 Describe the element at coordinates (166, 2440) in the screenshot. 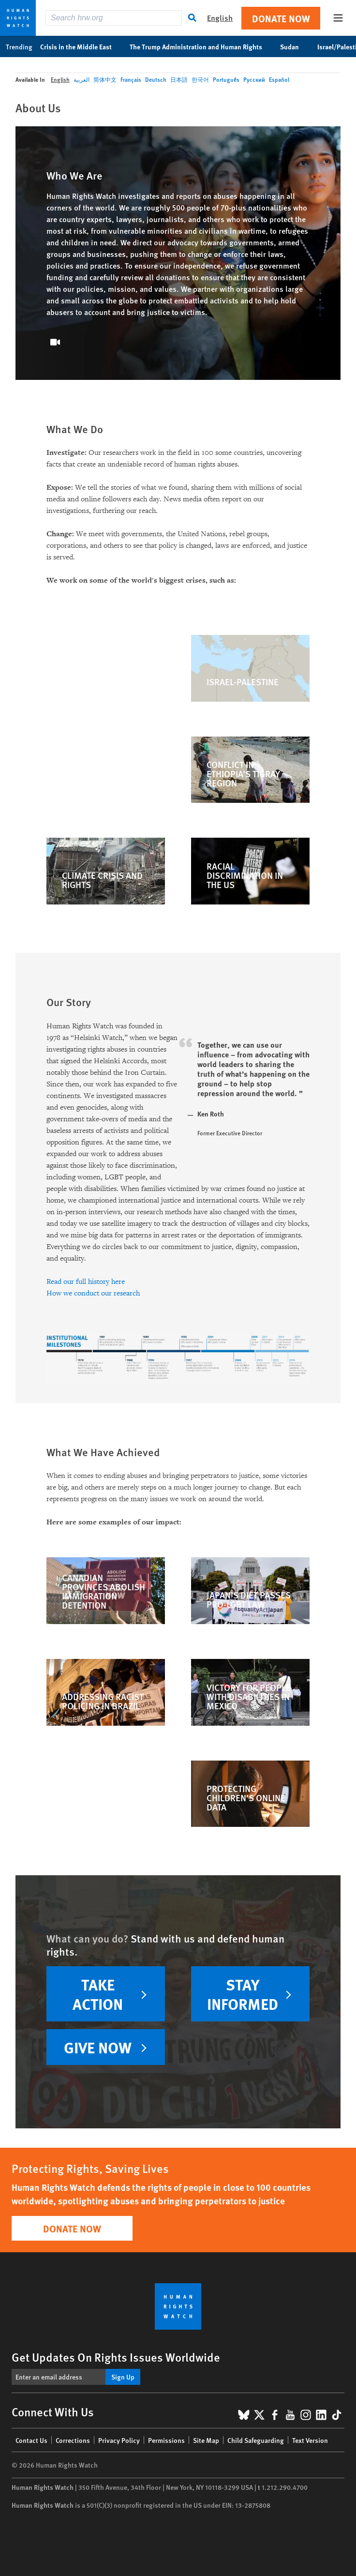

I see `Permissions` at that location.